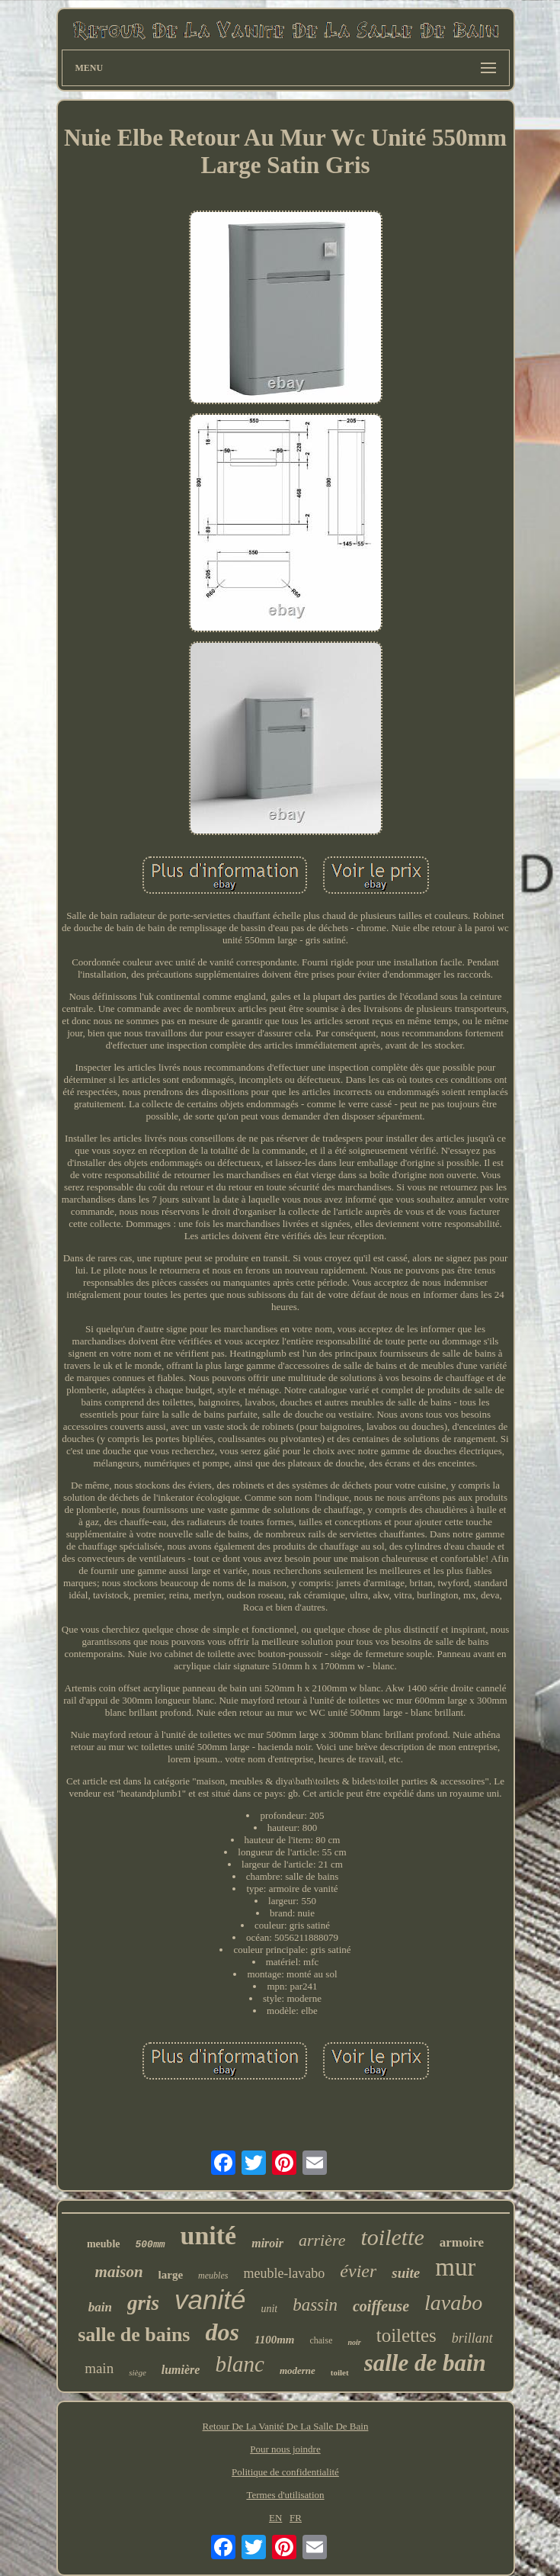 The width and height of the screenshot is (560, 2576). Describe the element at coordinates (209, 2299) in the screenshot. I see `vanité` at that location.